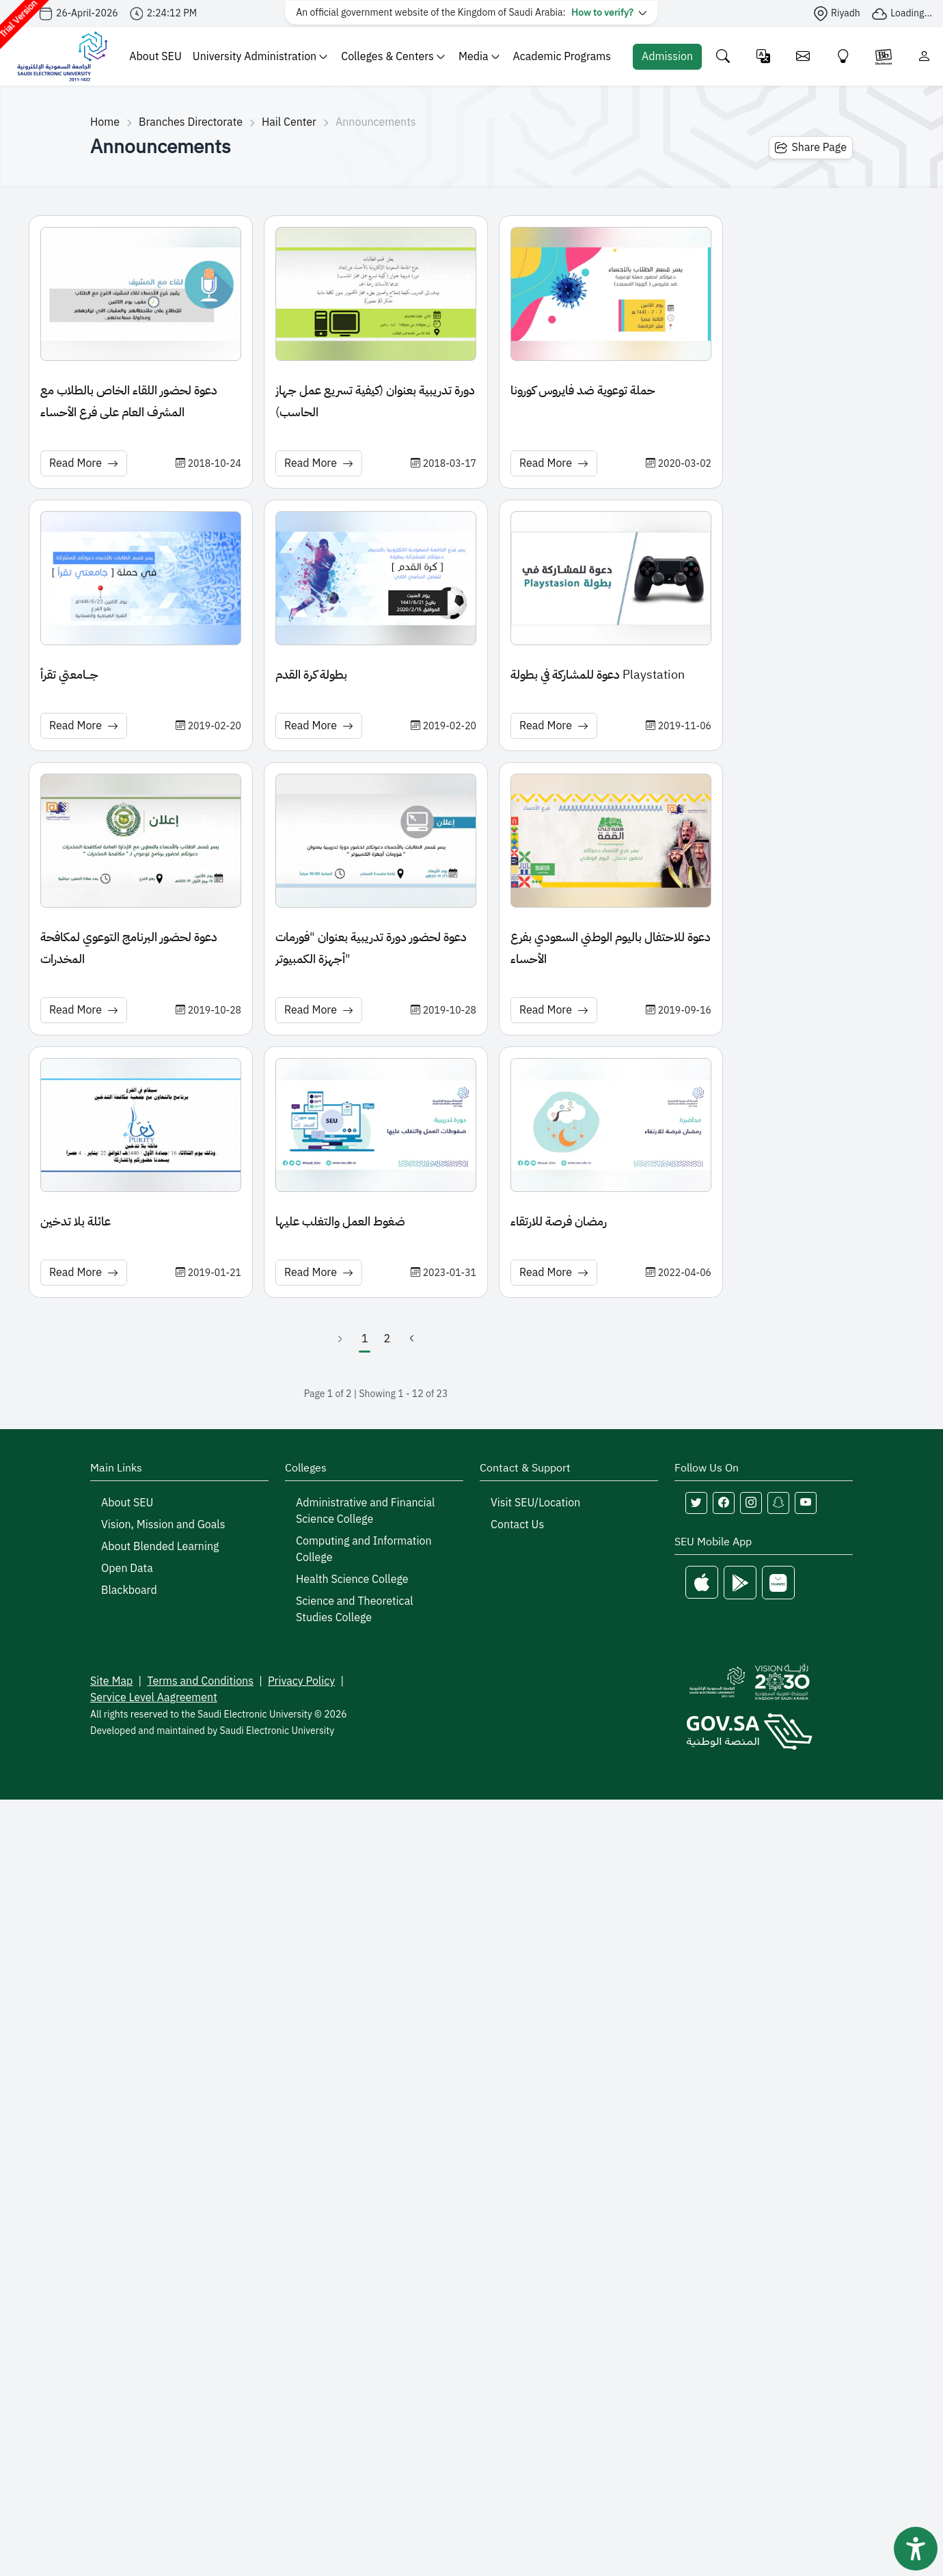  What do you see at coordinates (140, 294) in the screenshot?
I see `[News image: دعوة لحضور اللقاء الخاص بالطلاب مع المشرف العام على فرع الأحساء]` at bounding box center [140, 294].